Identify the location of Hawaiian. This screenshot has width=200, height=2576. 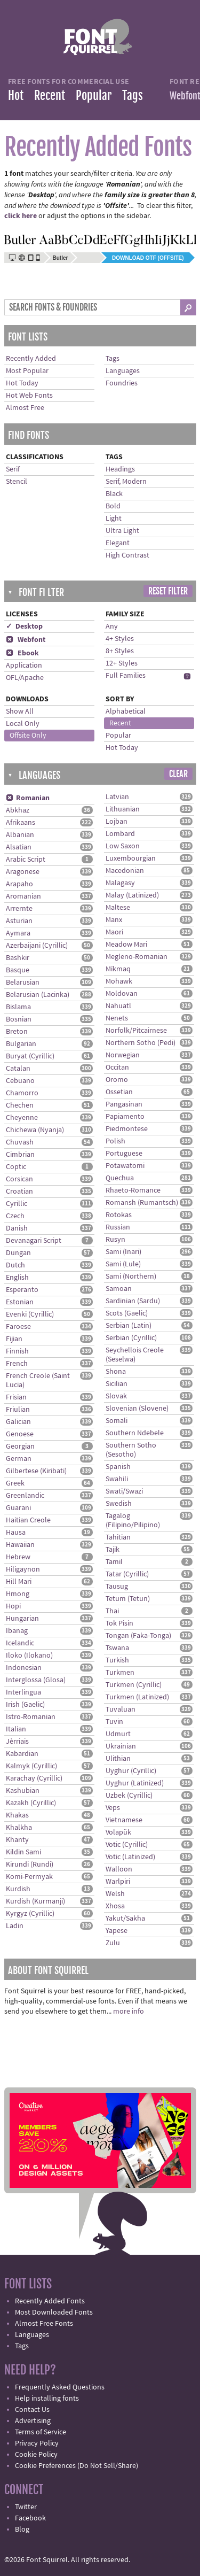
(20, 1545).